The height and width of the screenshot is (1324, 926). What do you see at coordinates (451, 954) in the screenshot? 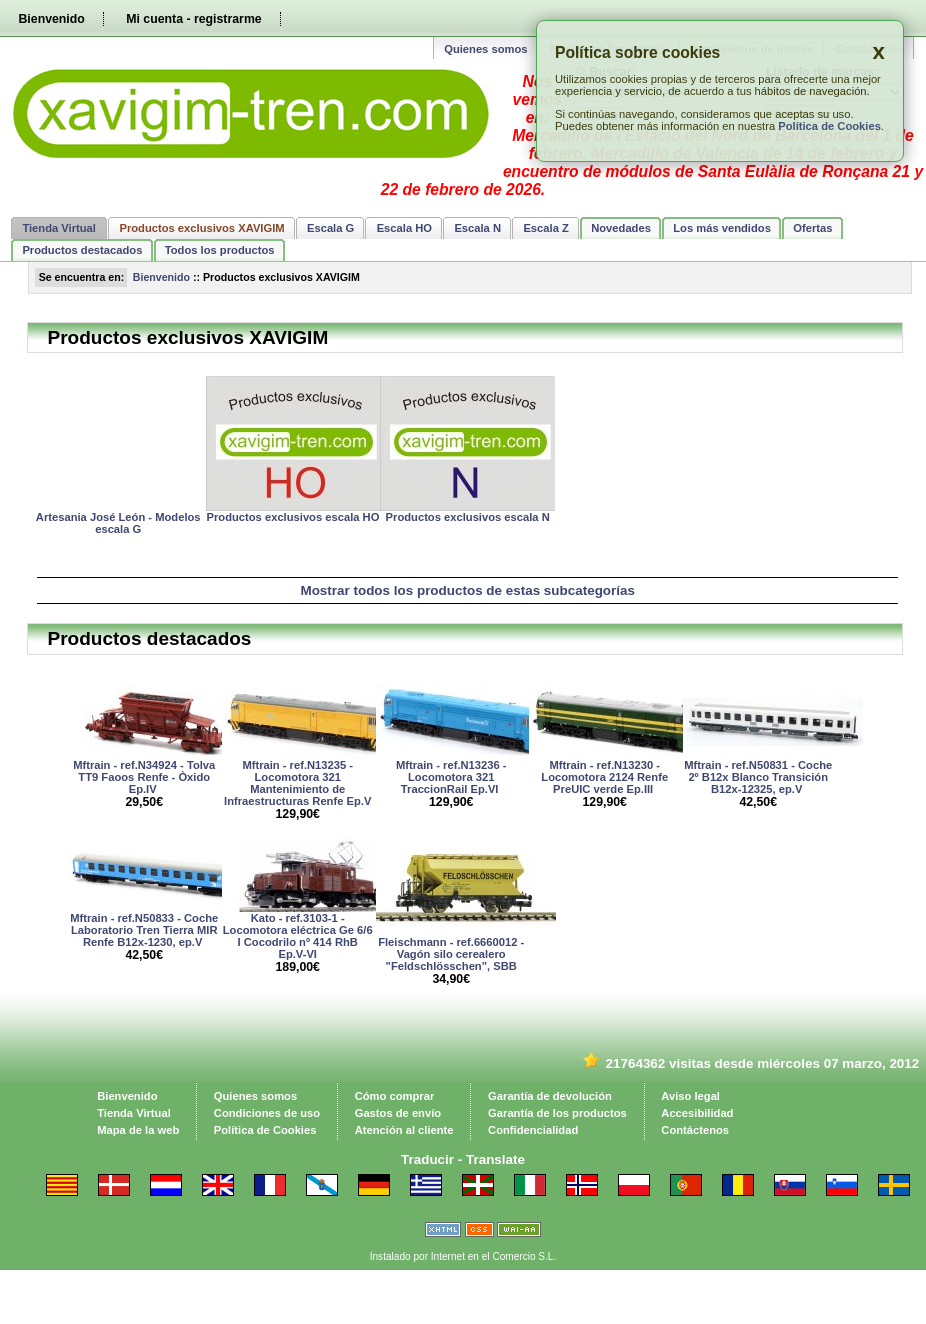
I see `Fleischmann - ref.6660012 - Vagón silo cerealero "Feldschlösschen", SBB` at bounding box center [451, 954].